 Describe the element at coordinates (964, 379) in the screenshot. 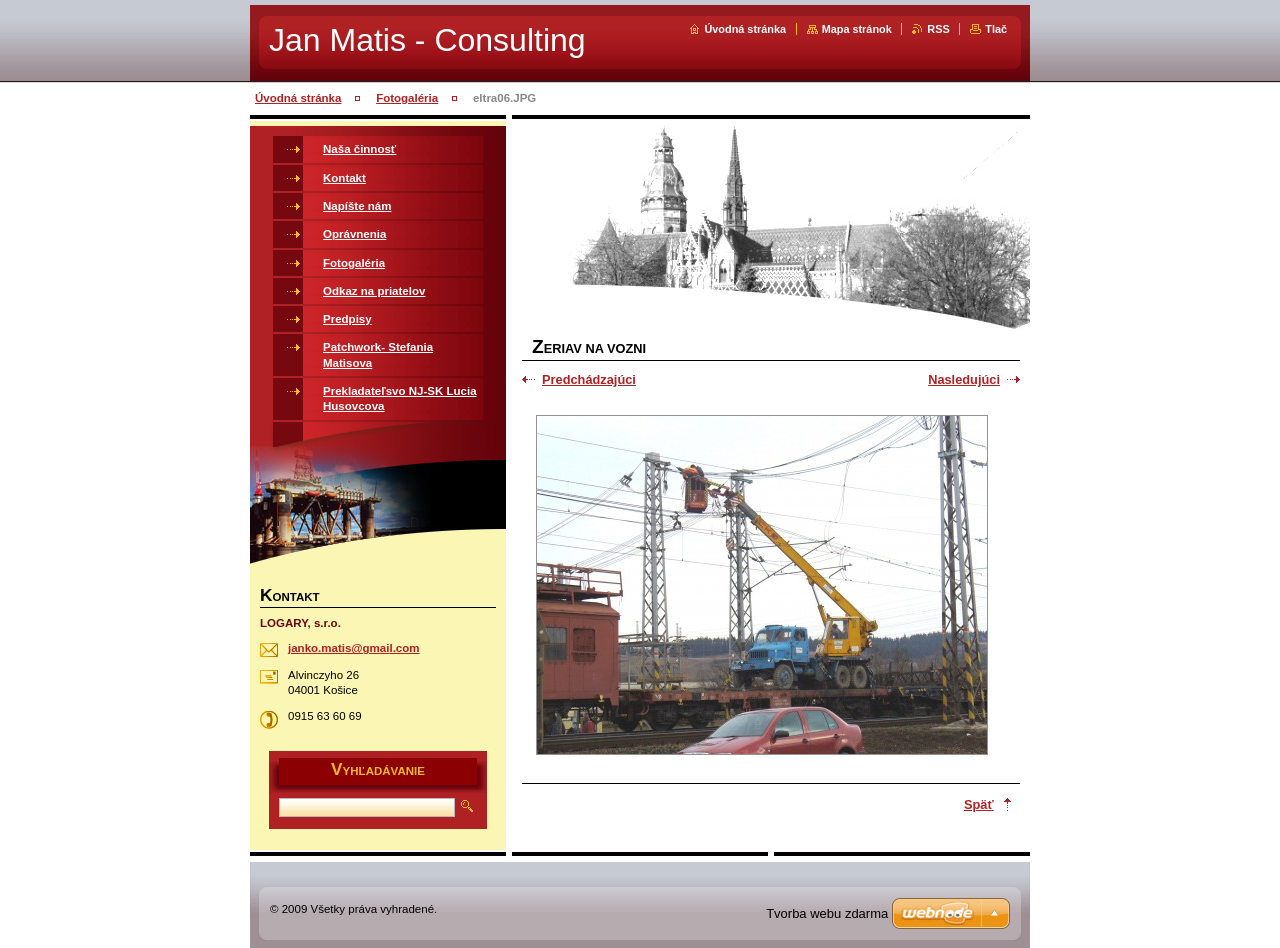

I see `Nasledujúci` at that location.